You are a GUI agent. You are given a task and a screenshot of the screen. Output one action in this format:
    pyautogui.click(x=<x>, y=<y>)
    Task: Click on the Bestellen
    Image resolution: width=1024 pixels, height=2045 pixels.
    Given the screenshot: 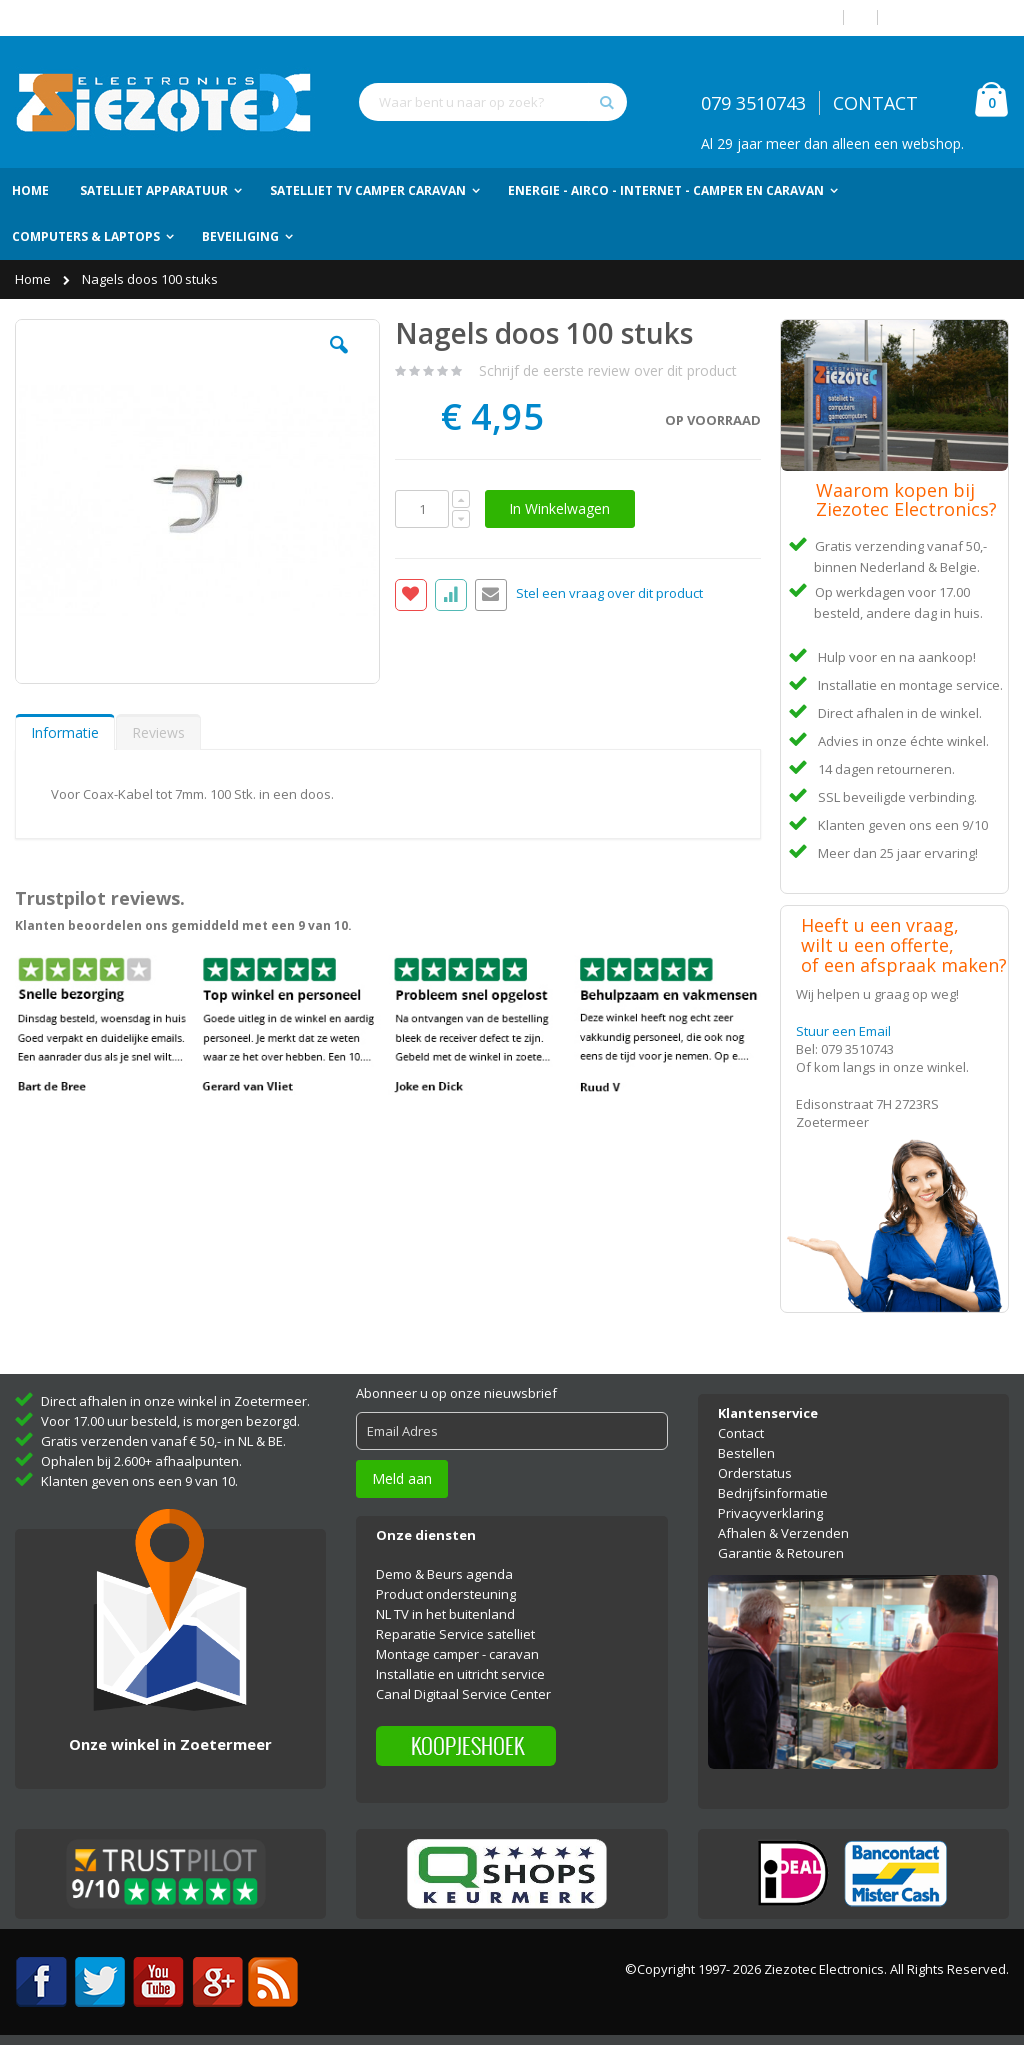 What is the action you would take?
    pyautogui.click(x=746, y=1453)
    